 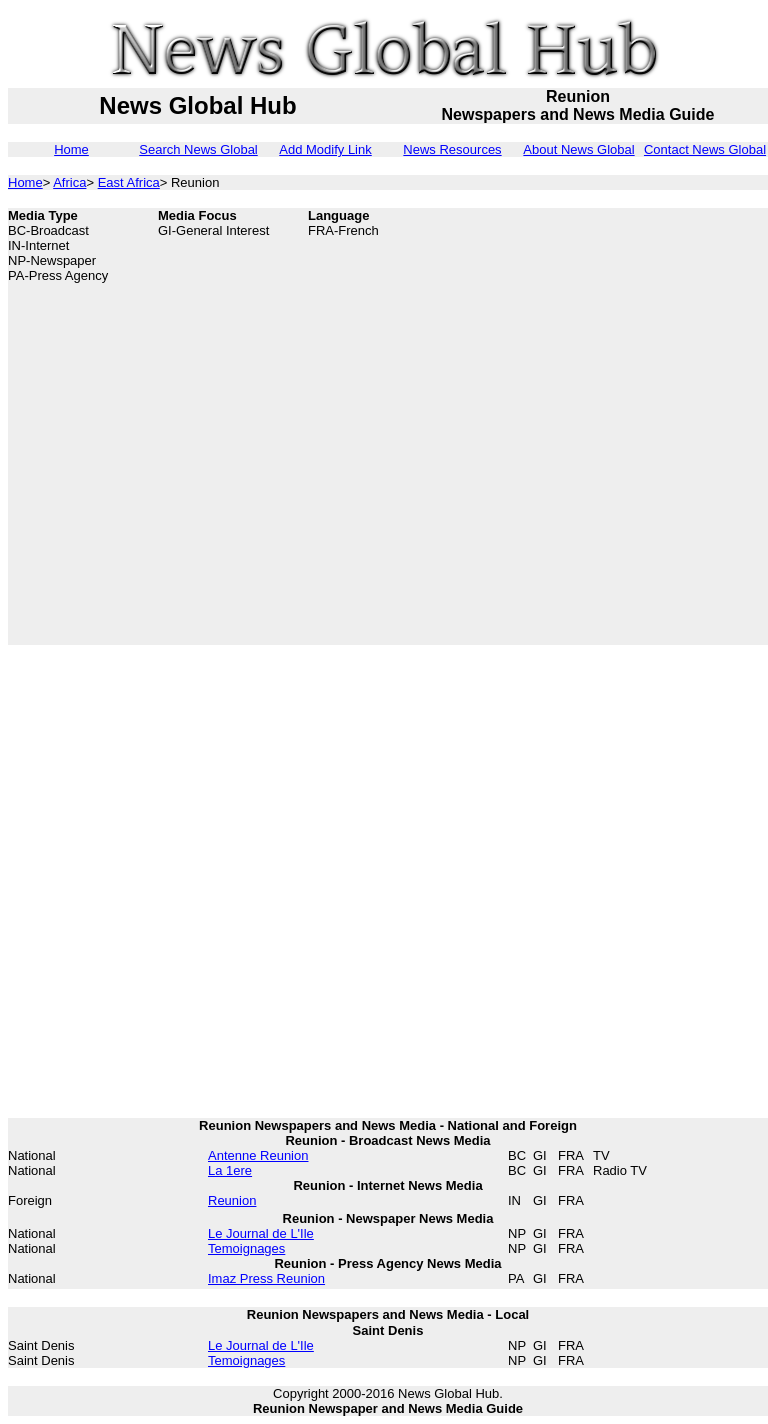 I want to click on Africa, so click(x=69, y=182).